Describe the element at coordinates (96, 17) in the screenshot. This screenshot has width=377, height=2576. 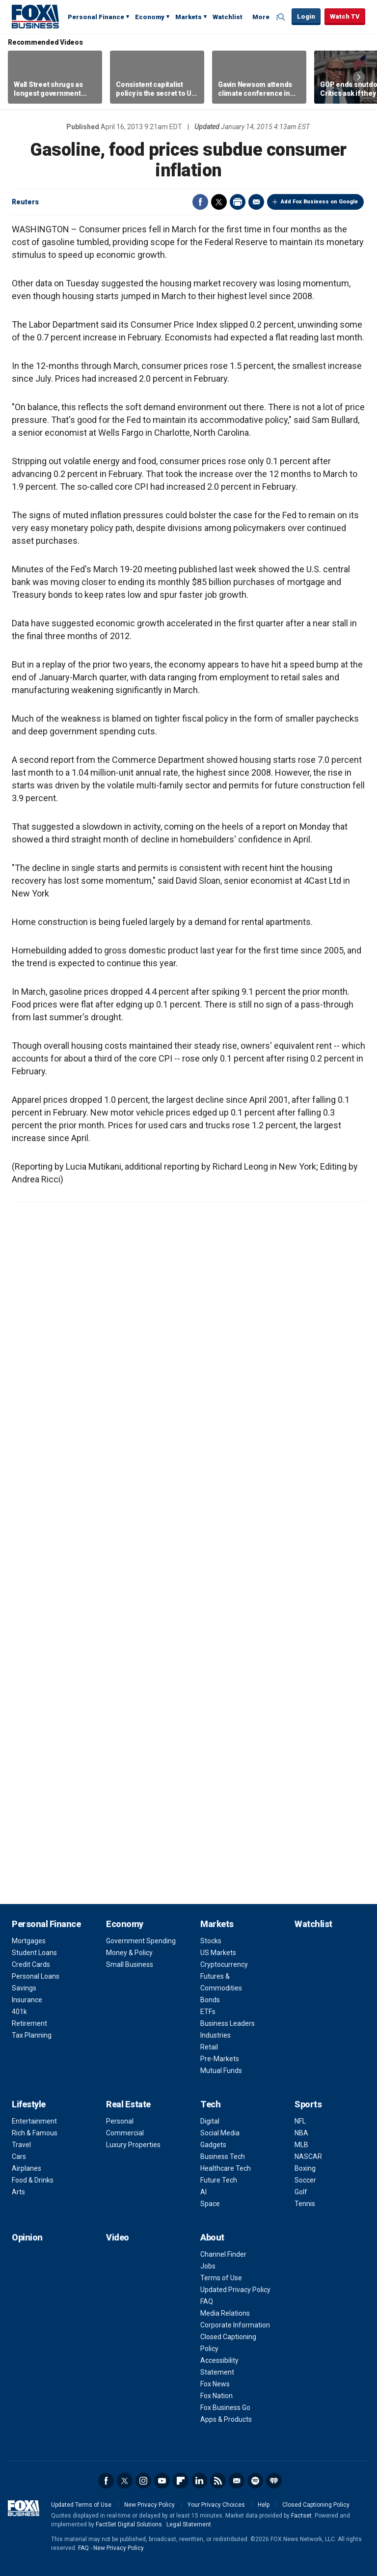
I see `Personal Finance` at that location.